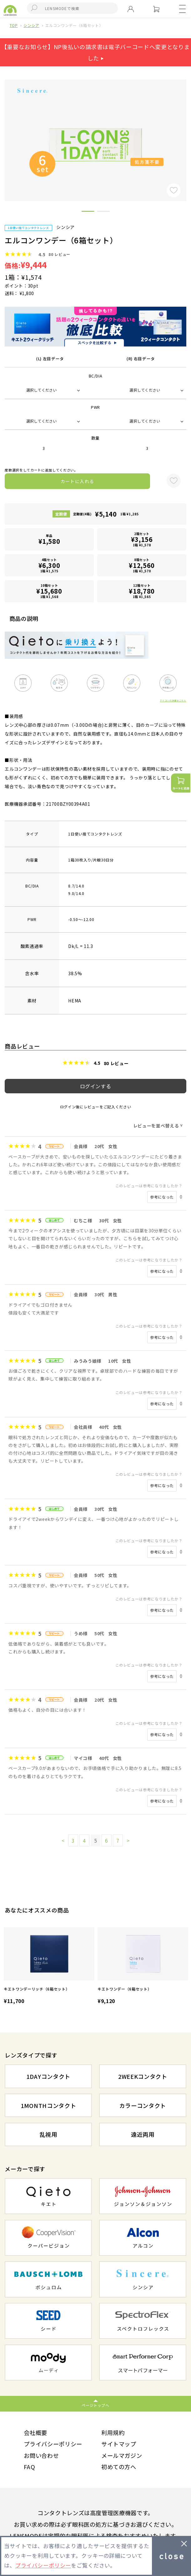 This screenshot has height=2576, width=191. Describe the element at coordinates (141, 565) in the screenshot. I see `8箱セット1箱 ¥1,570` at that location.